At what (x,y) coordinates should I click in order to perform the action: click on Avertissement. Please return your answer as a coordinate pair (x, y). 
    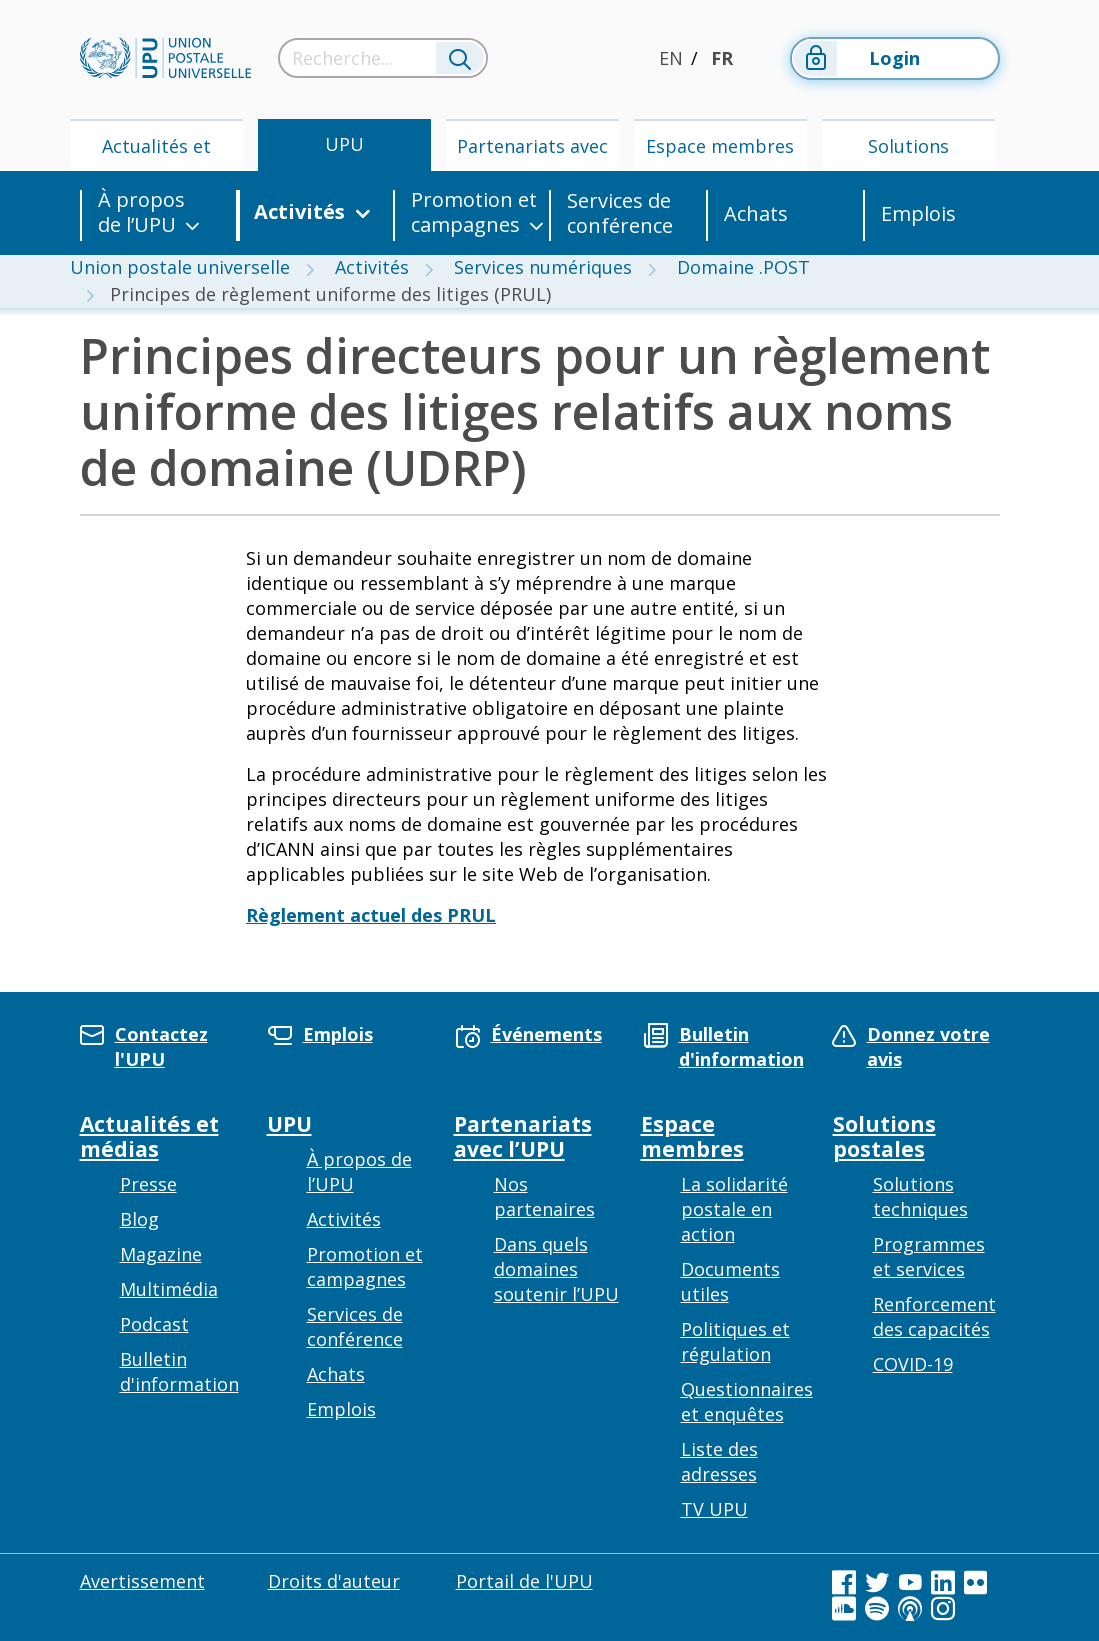
    Looking at the image, I should click on (142, 1581).